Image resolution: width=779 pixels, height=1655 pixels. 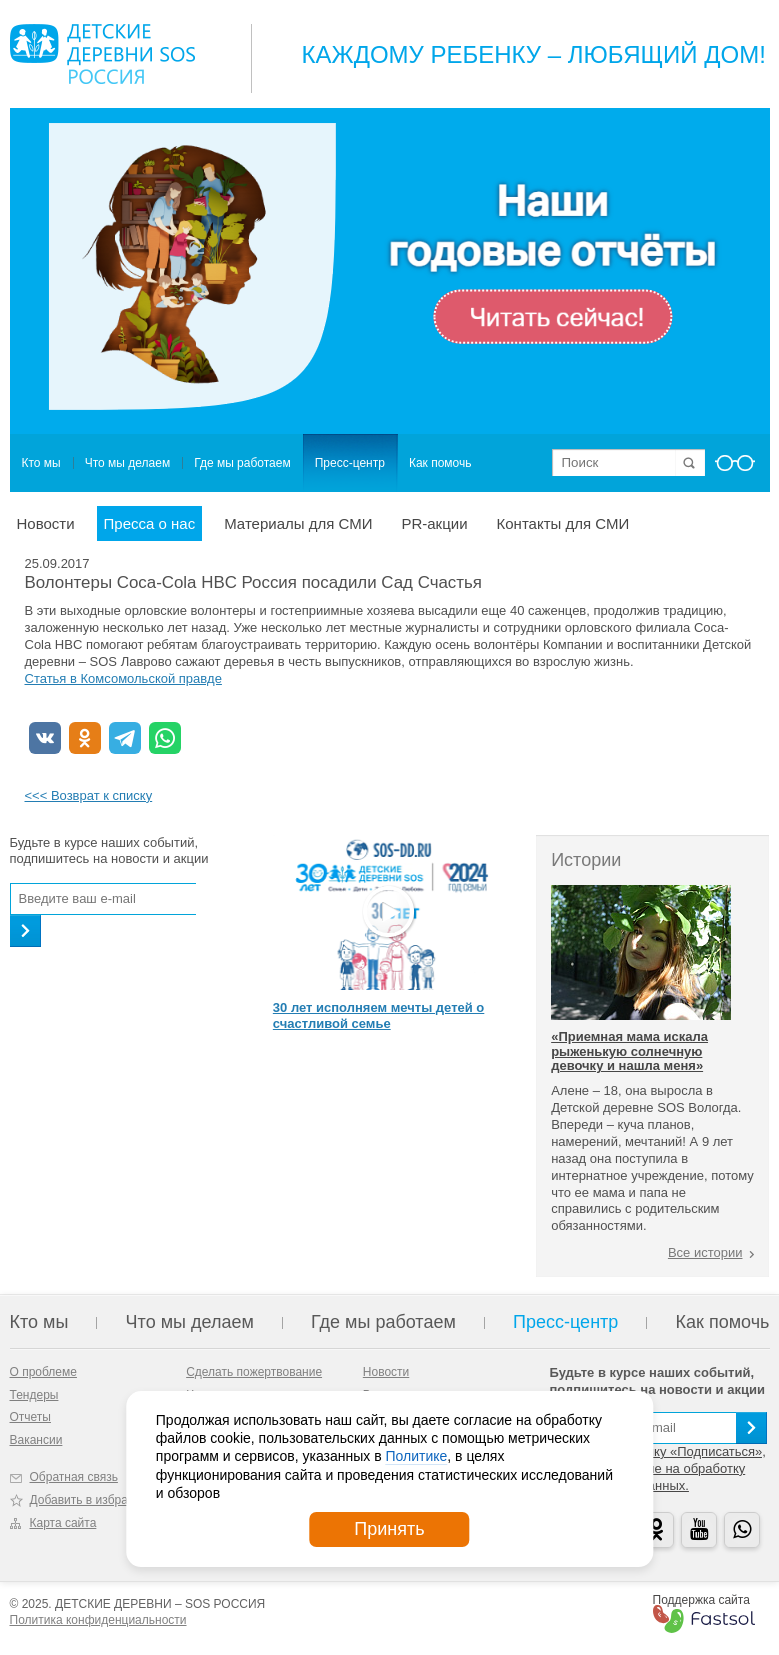 I want to click on Добавить в избранное, so click(x=92, y=1500).